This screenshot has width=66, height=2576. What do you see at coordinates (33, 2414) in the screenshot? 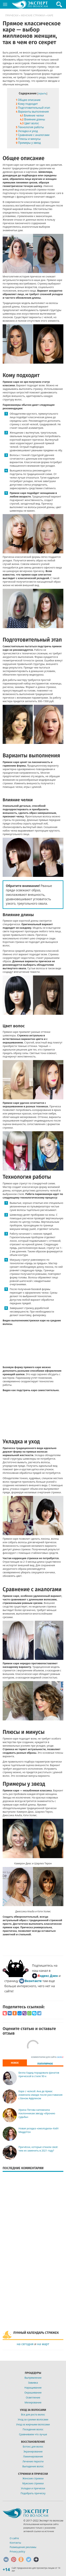
I see `Все для роста волос` at bounding box center [33, 2414].